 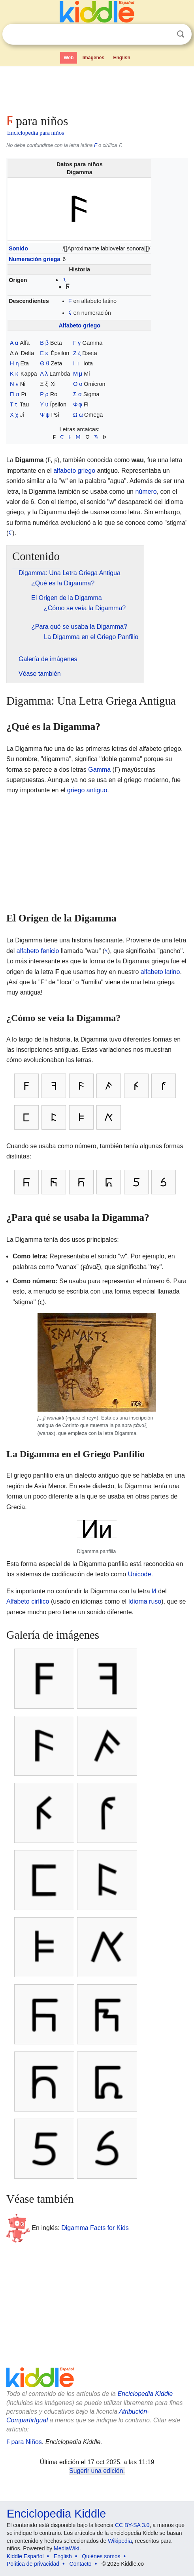 I want to click on Gamma, so click(x=99, y=769).